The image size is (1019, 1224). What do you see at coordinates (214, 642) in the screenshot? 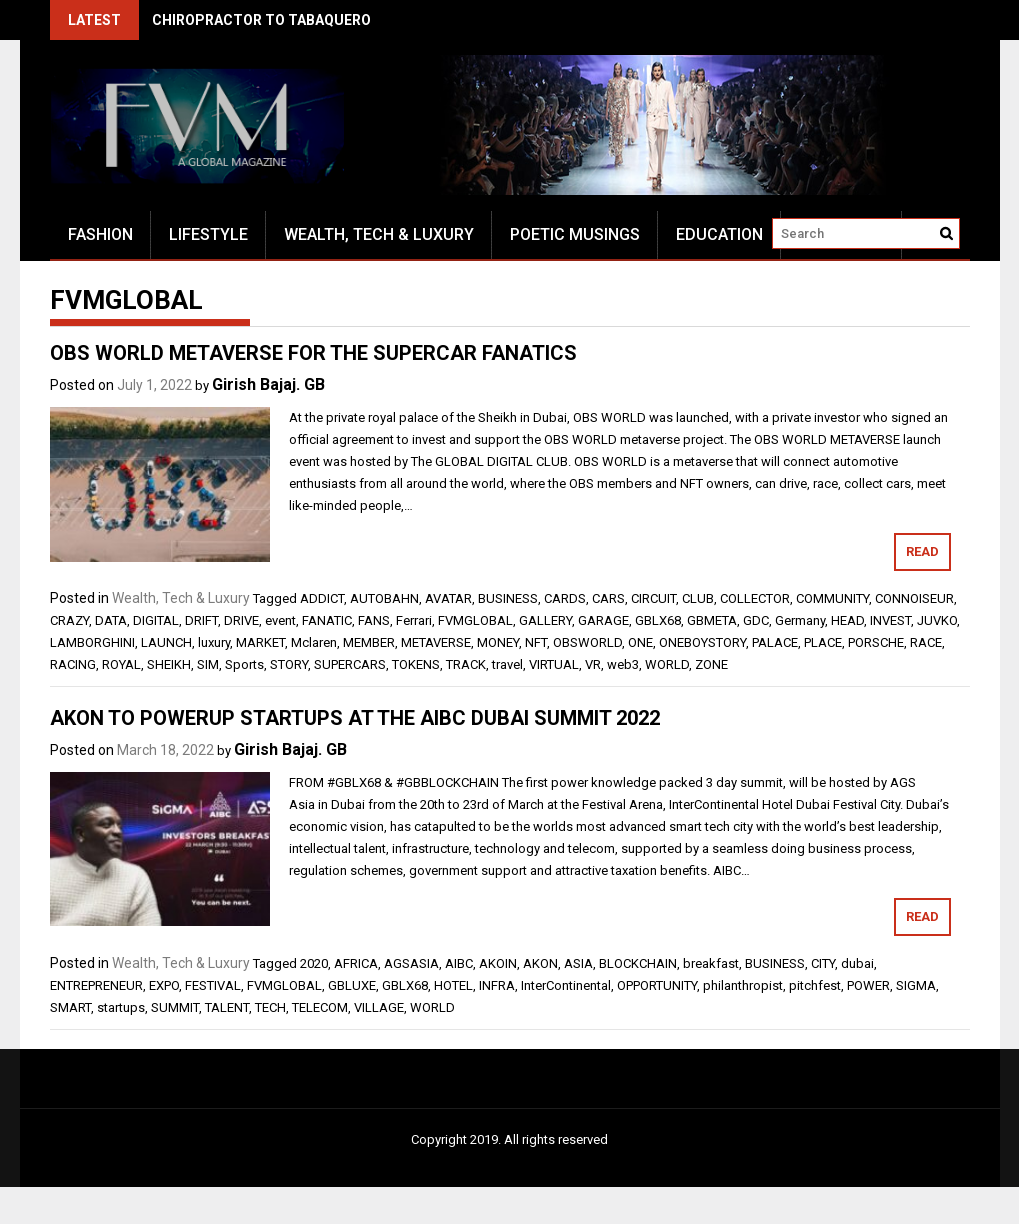
I see `luxury` at bounding box center [214, 642].